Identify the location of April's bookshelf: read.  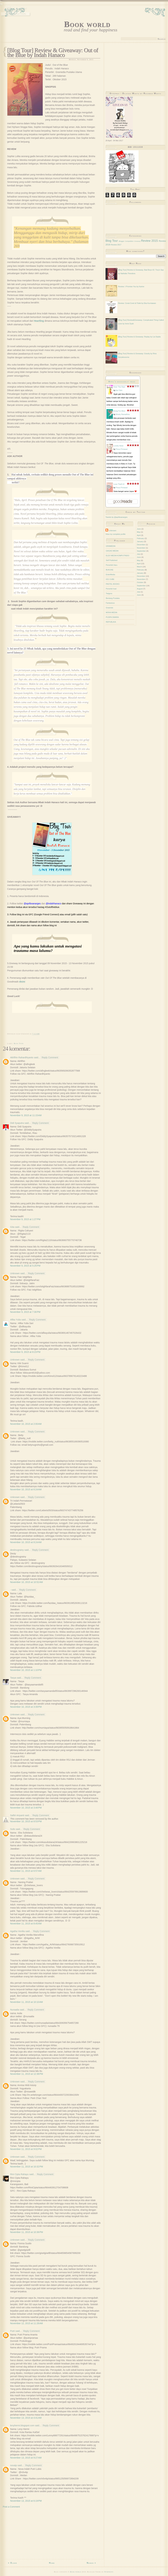
(121, 381).